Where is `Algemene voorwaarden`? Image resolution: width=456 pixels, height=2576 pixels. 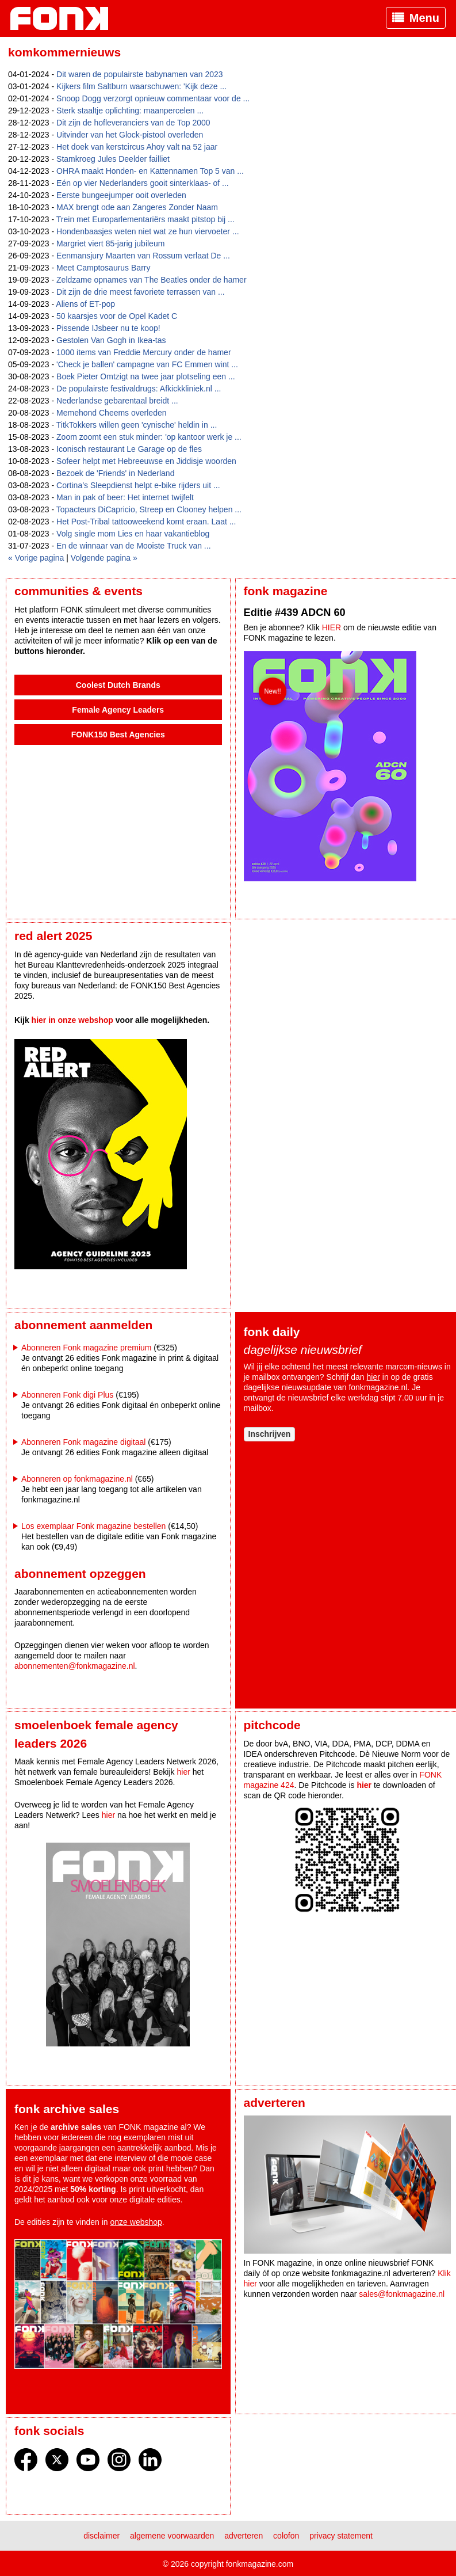 Algemene voorwaarden is located at coordinates (172, 2535).